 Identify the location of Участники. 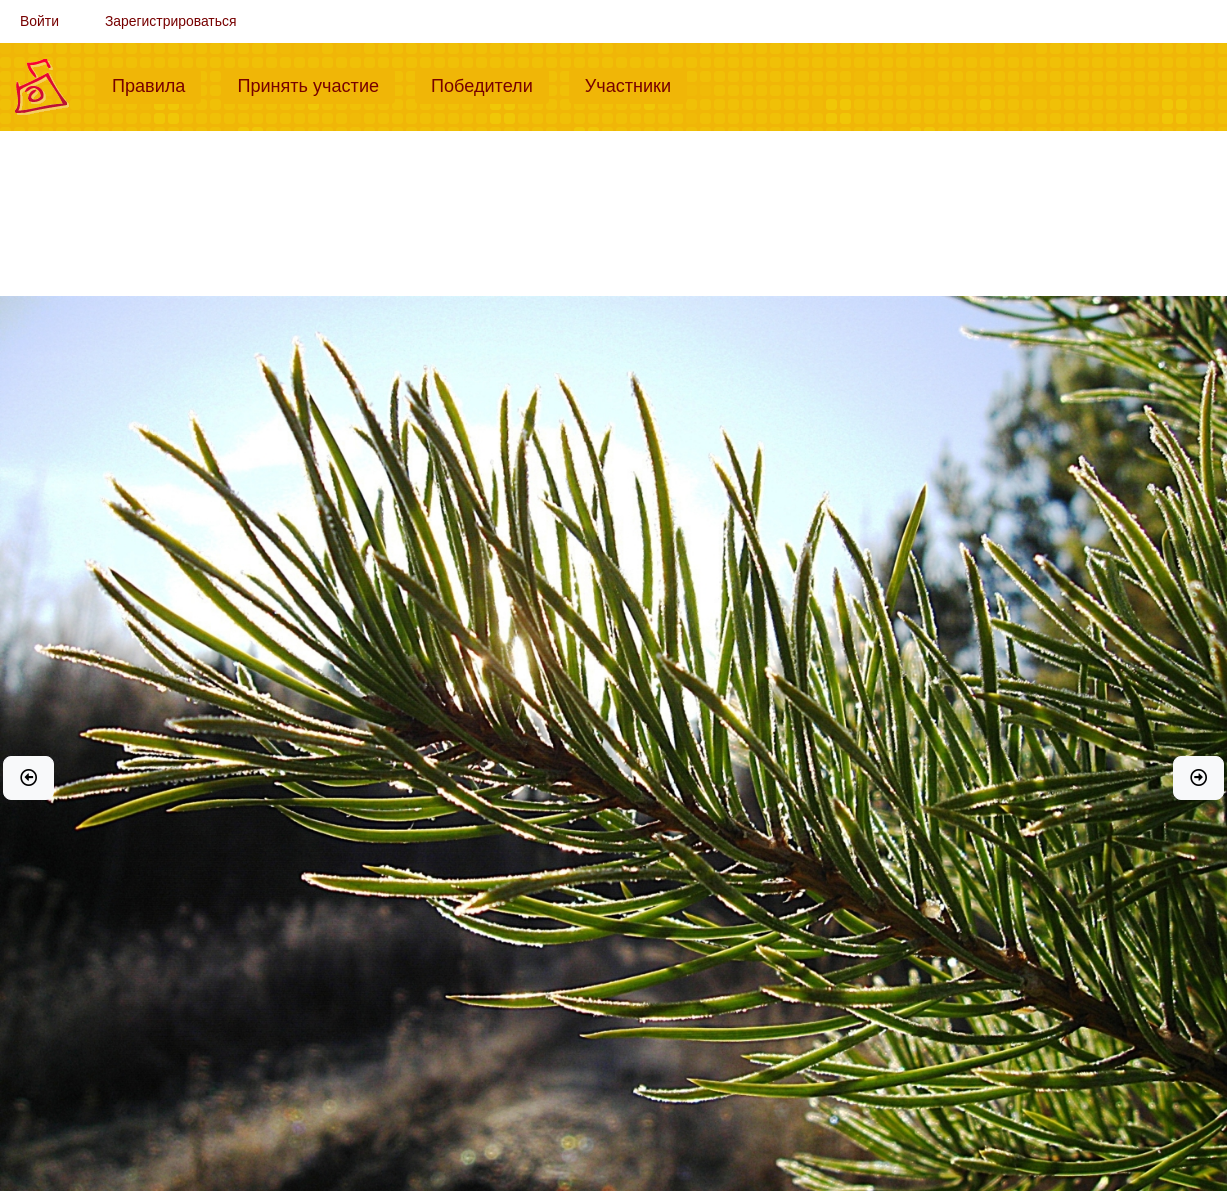
(636, 84).